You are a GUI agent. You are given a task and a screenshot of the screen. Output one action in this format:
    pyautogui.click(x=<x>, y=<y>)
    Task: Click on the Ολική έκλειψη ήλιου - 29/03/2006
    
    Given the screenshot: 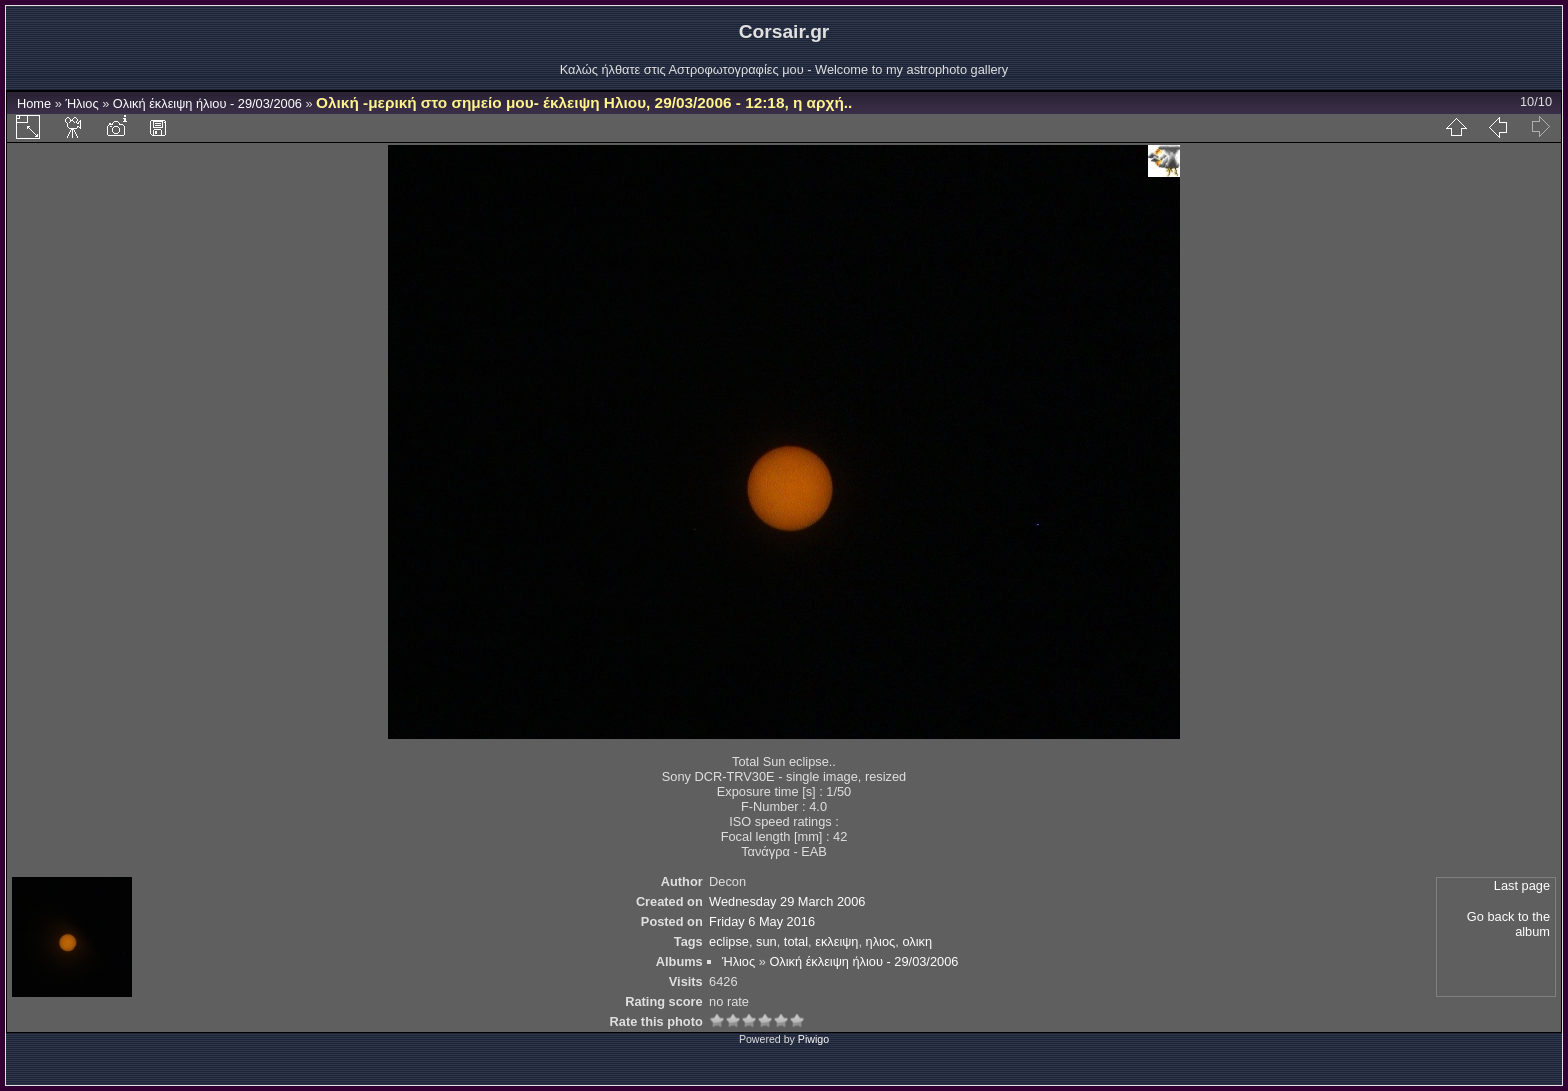 What is the action you would take?
    pyautogui.click(x=207, y=103)
    